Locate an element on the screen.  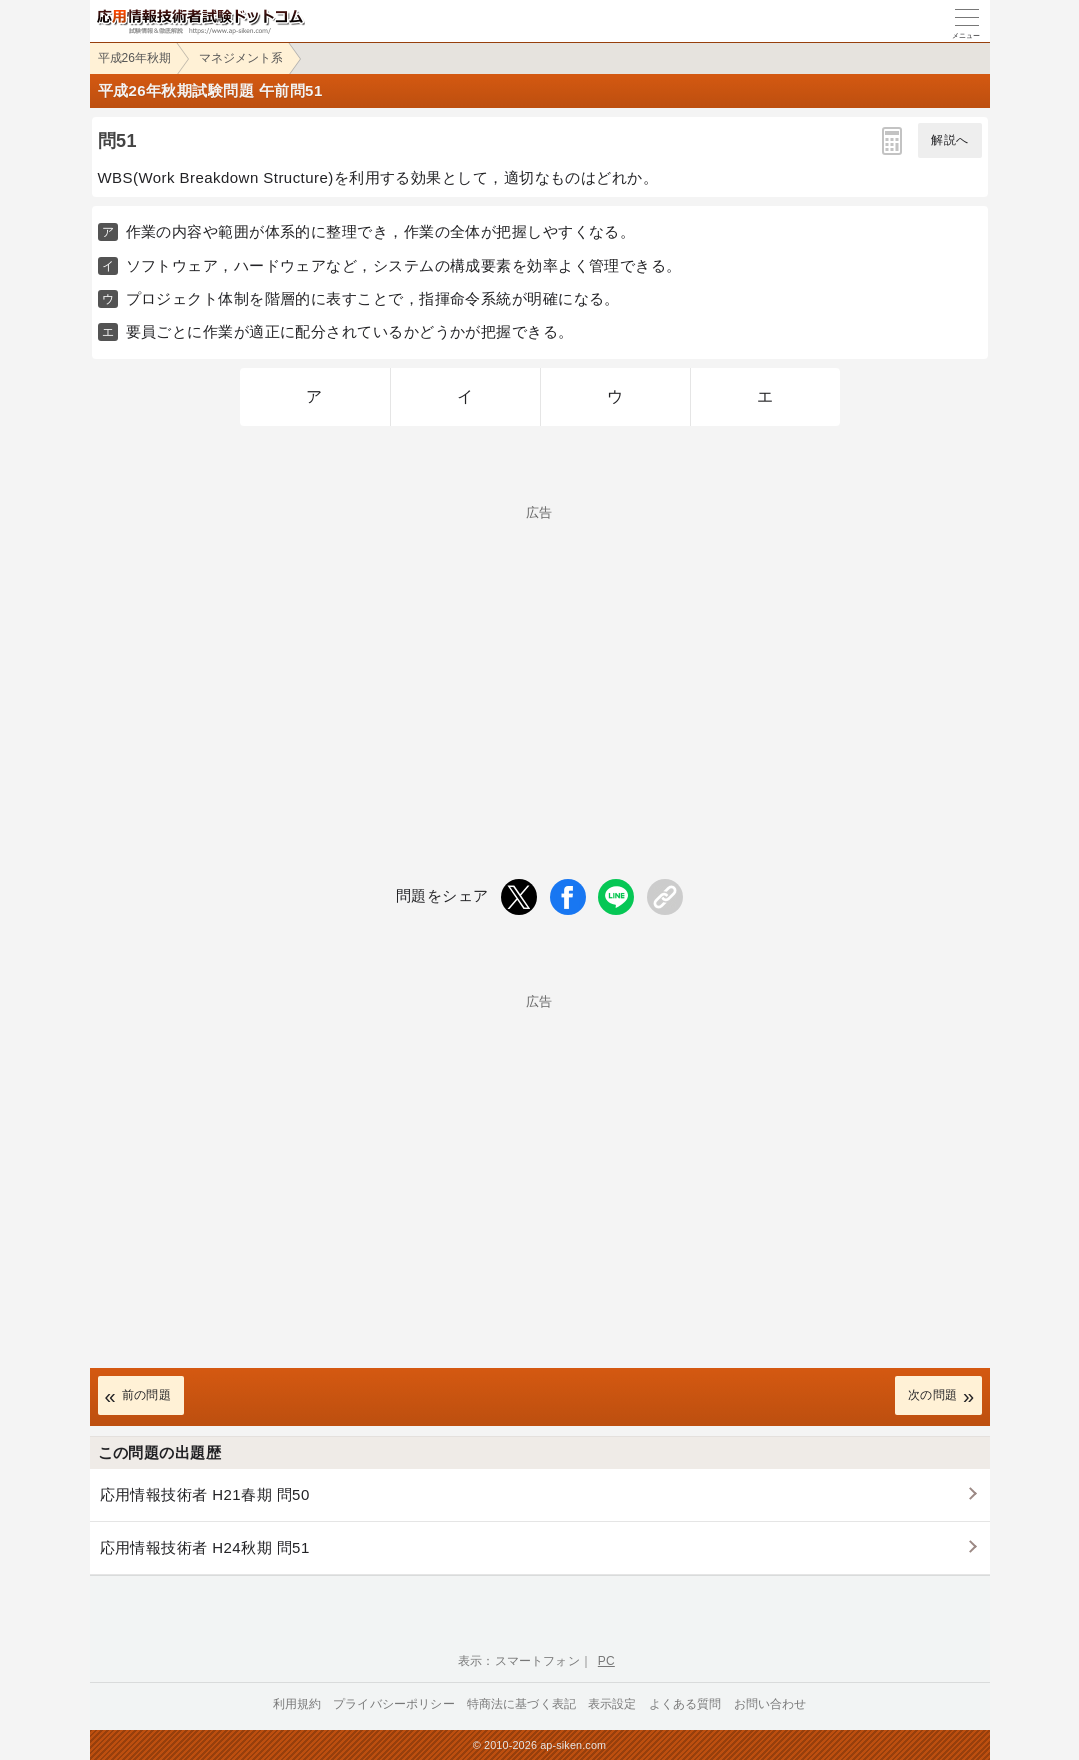
応用情報技術者 H24秋期 問51 is located at coordinates (205, 1547).